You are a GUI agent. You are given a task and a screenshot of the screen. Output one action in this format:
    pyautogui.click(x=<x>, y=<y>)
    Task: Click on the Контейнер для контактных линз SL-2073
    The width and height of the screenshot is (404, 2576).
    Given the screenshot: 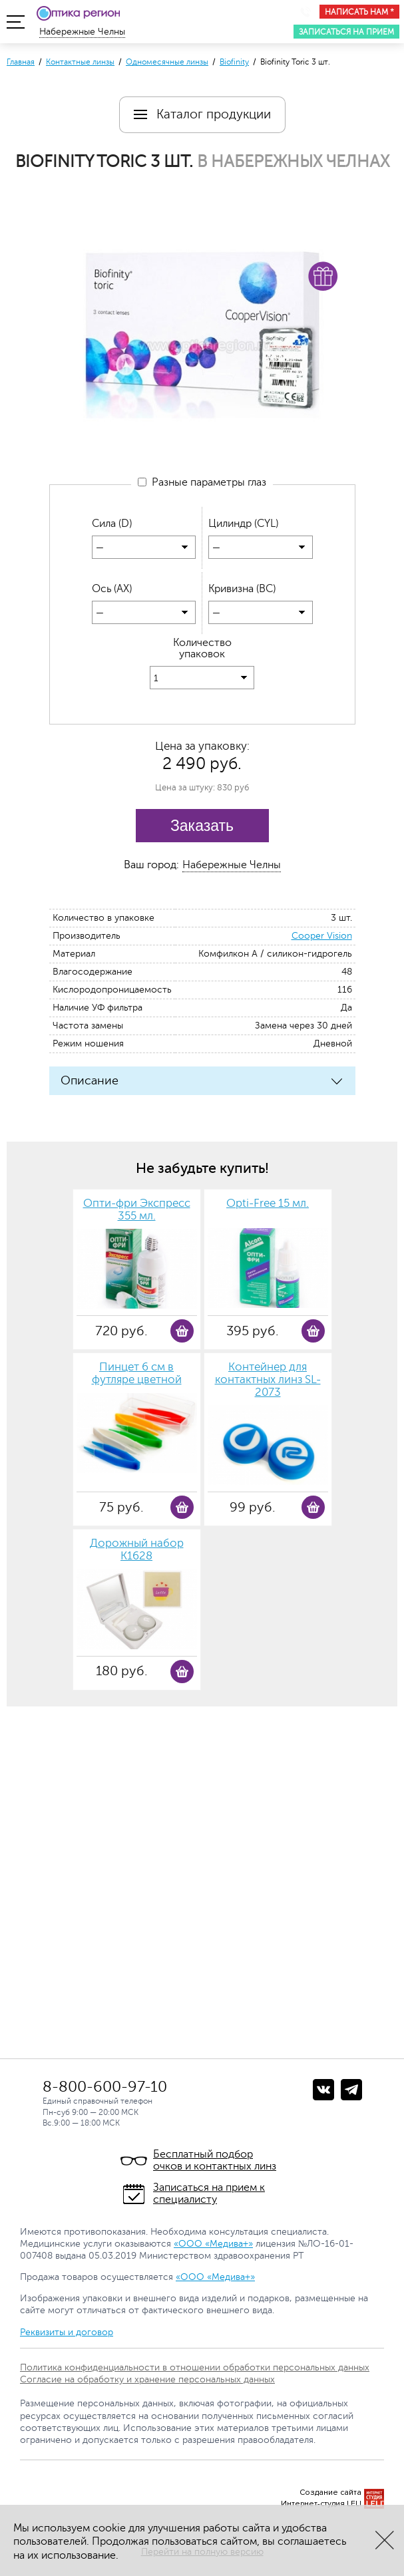 What is the action you would take?
    pyautogui.click(x=268, y=1380)
    